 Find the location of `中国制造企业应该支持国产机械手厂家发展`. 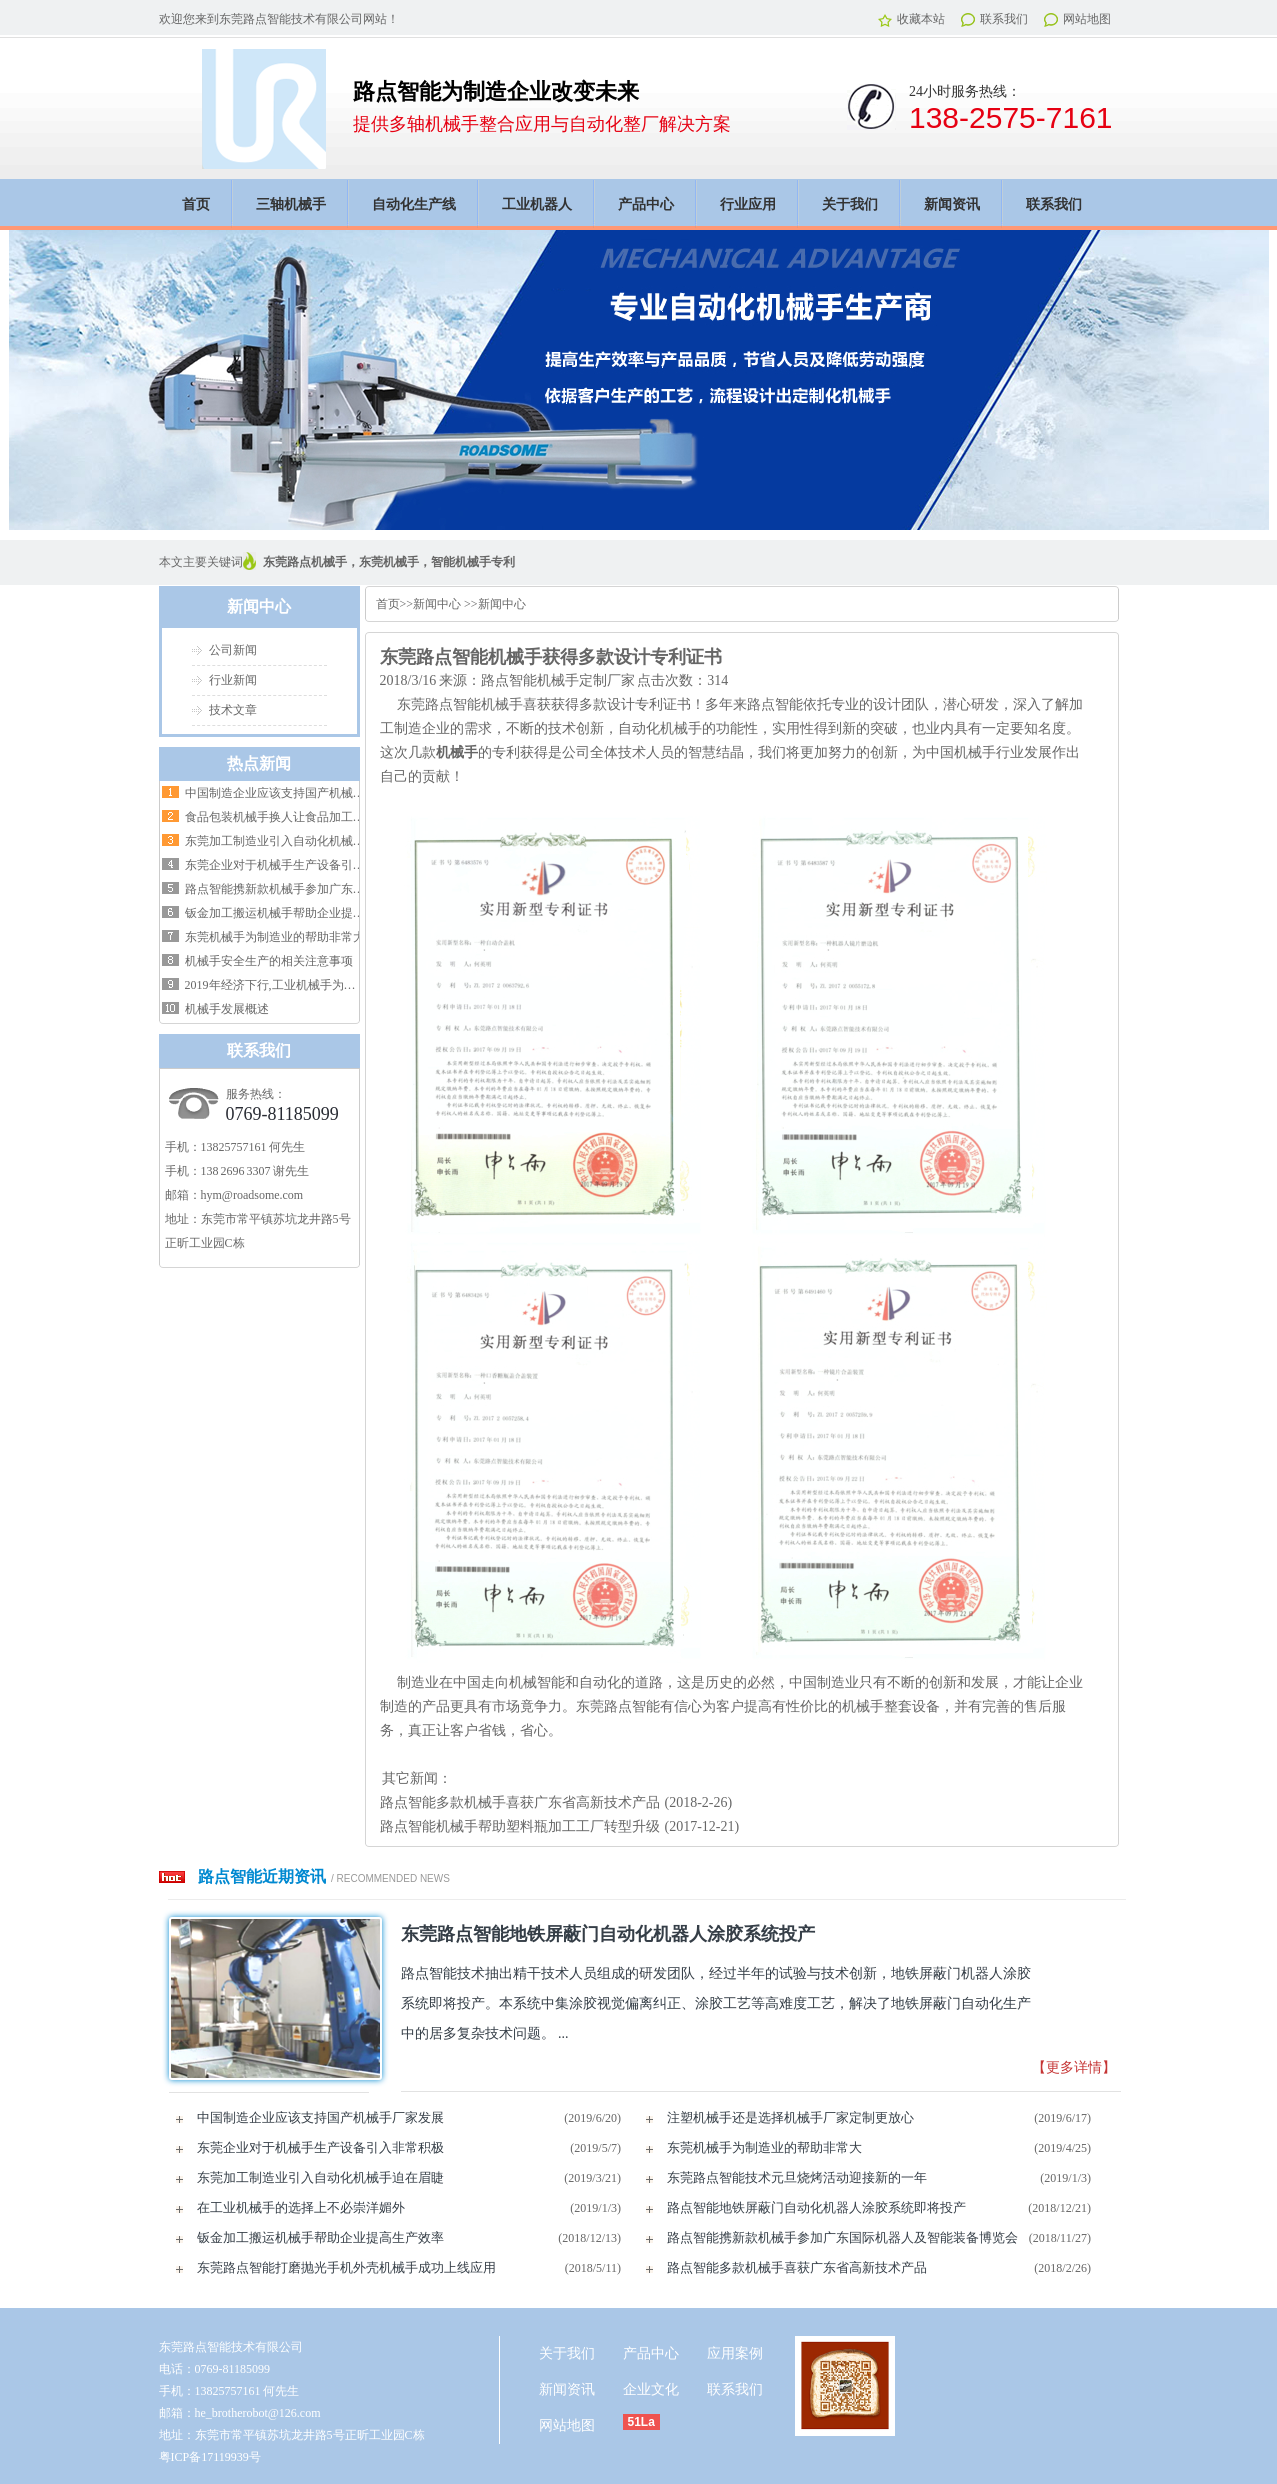

中国制造企业应该支持国产机械手厂家发展 is located at coordinates (299, 793).